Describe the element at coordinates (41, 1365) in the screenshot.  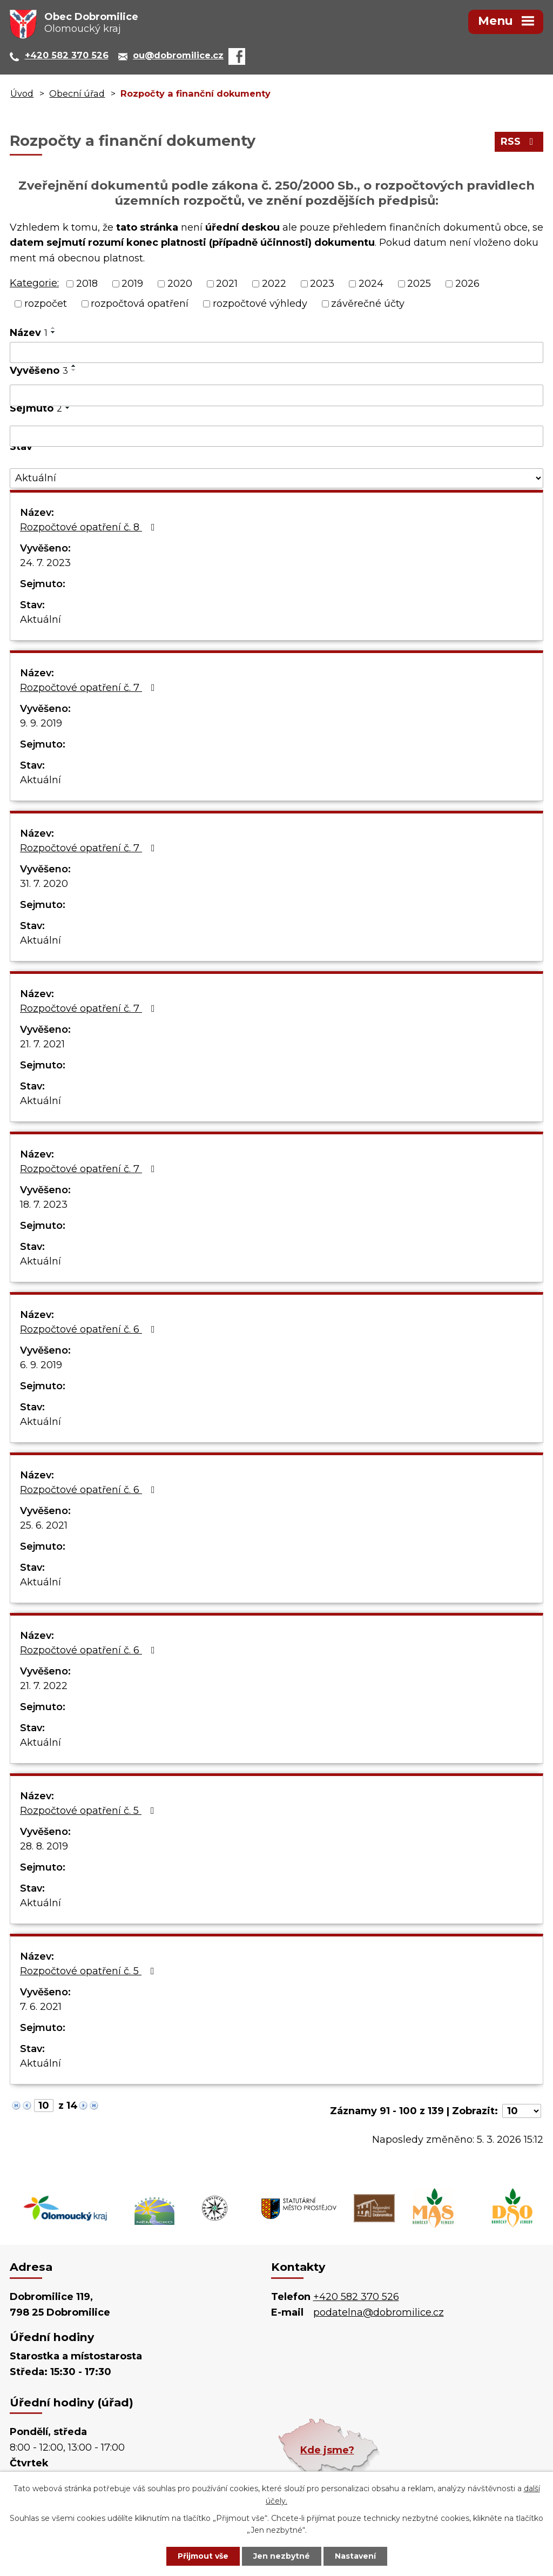
I see `6. 9. 2019` at that location.